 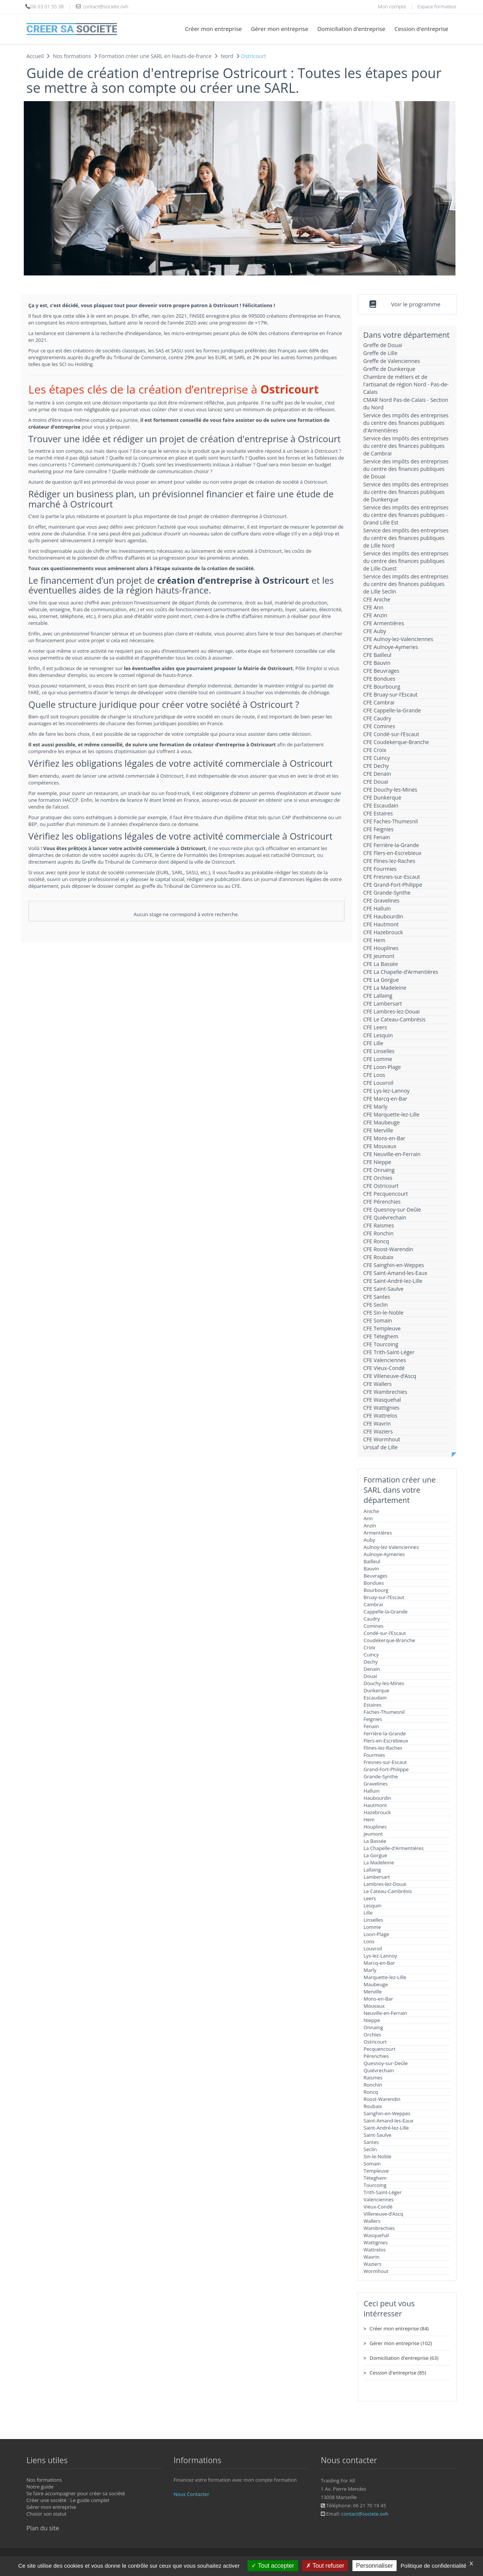 What do you see at coordinates (382, 1201) in the screenshot?
I see `CFE Pérenchies` at bounding box center [382, 1201].